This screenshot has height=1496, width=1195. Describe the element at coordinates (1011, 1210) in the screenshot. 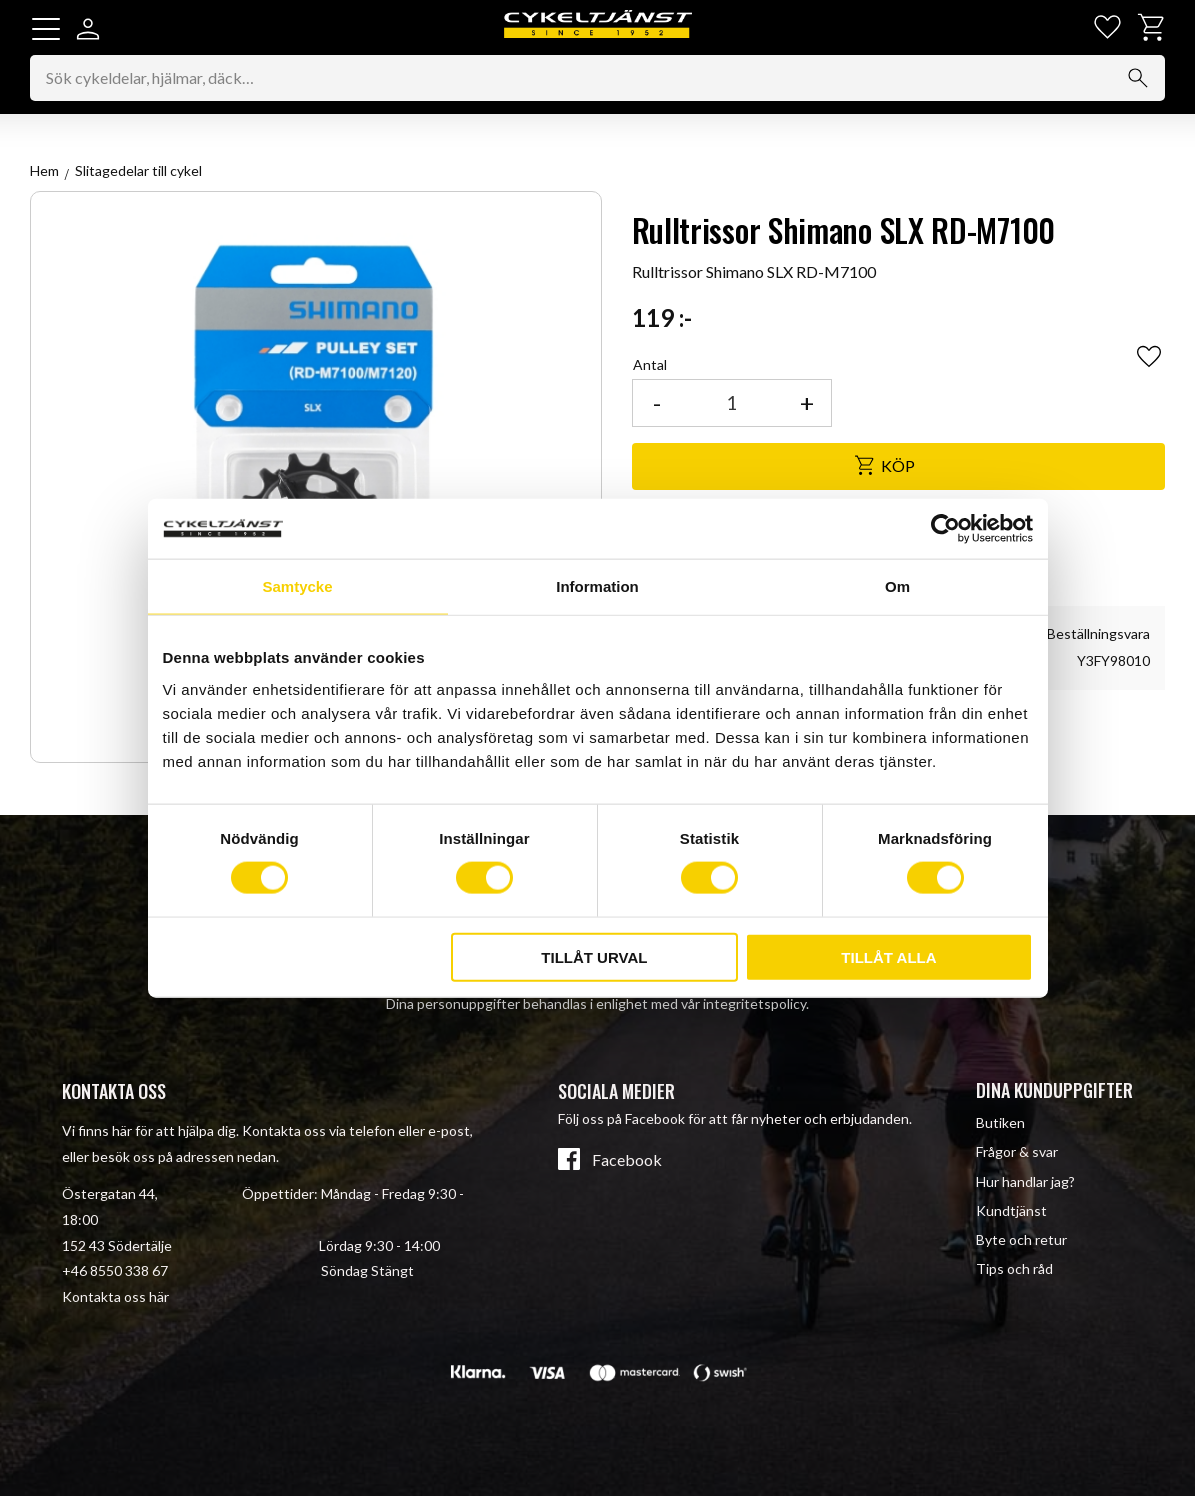

I see `Kundtjänst [menuitem]` at that location.